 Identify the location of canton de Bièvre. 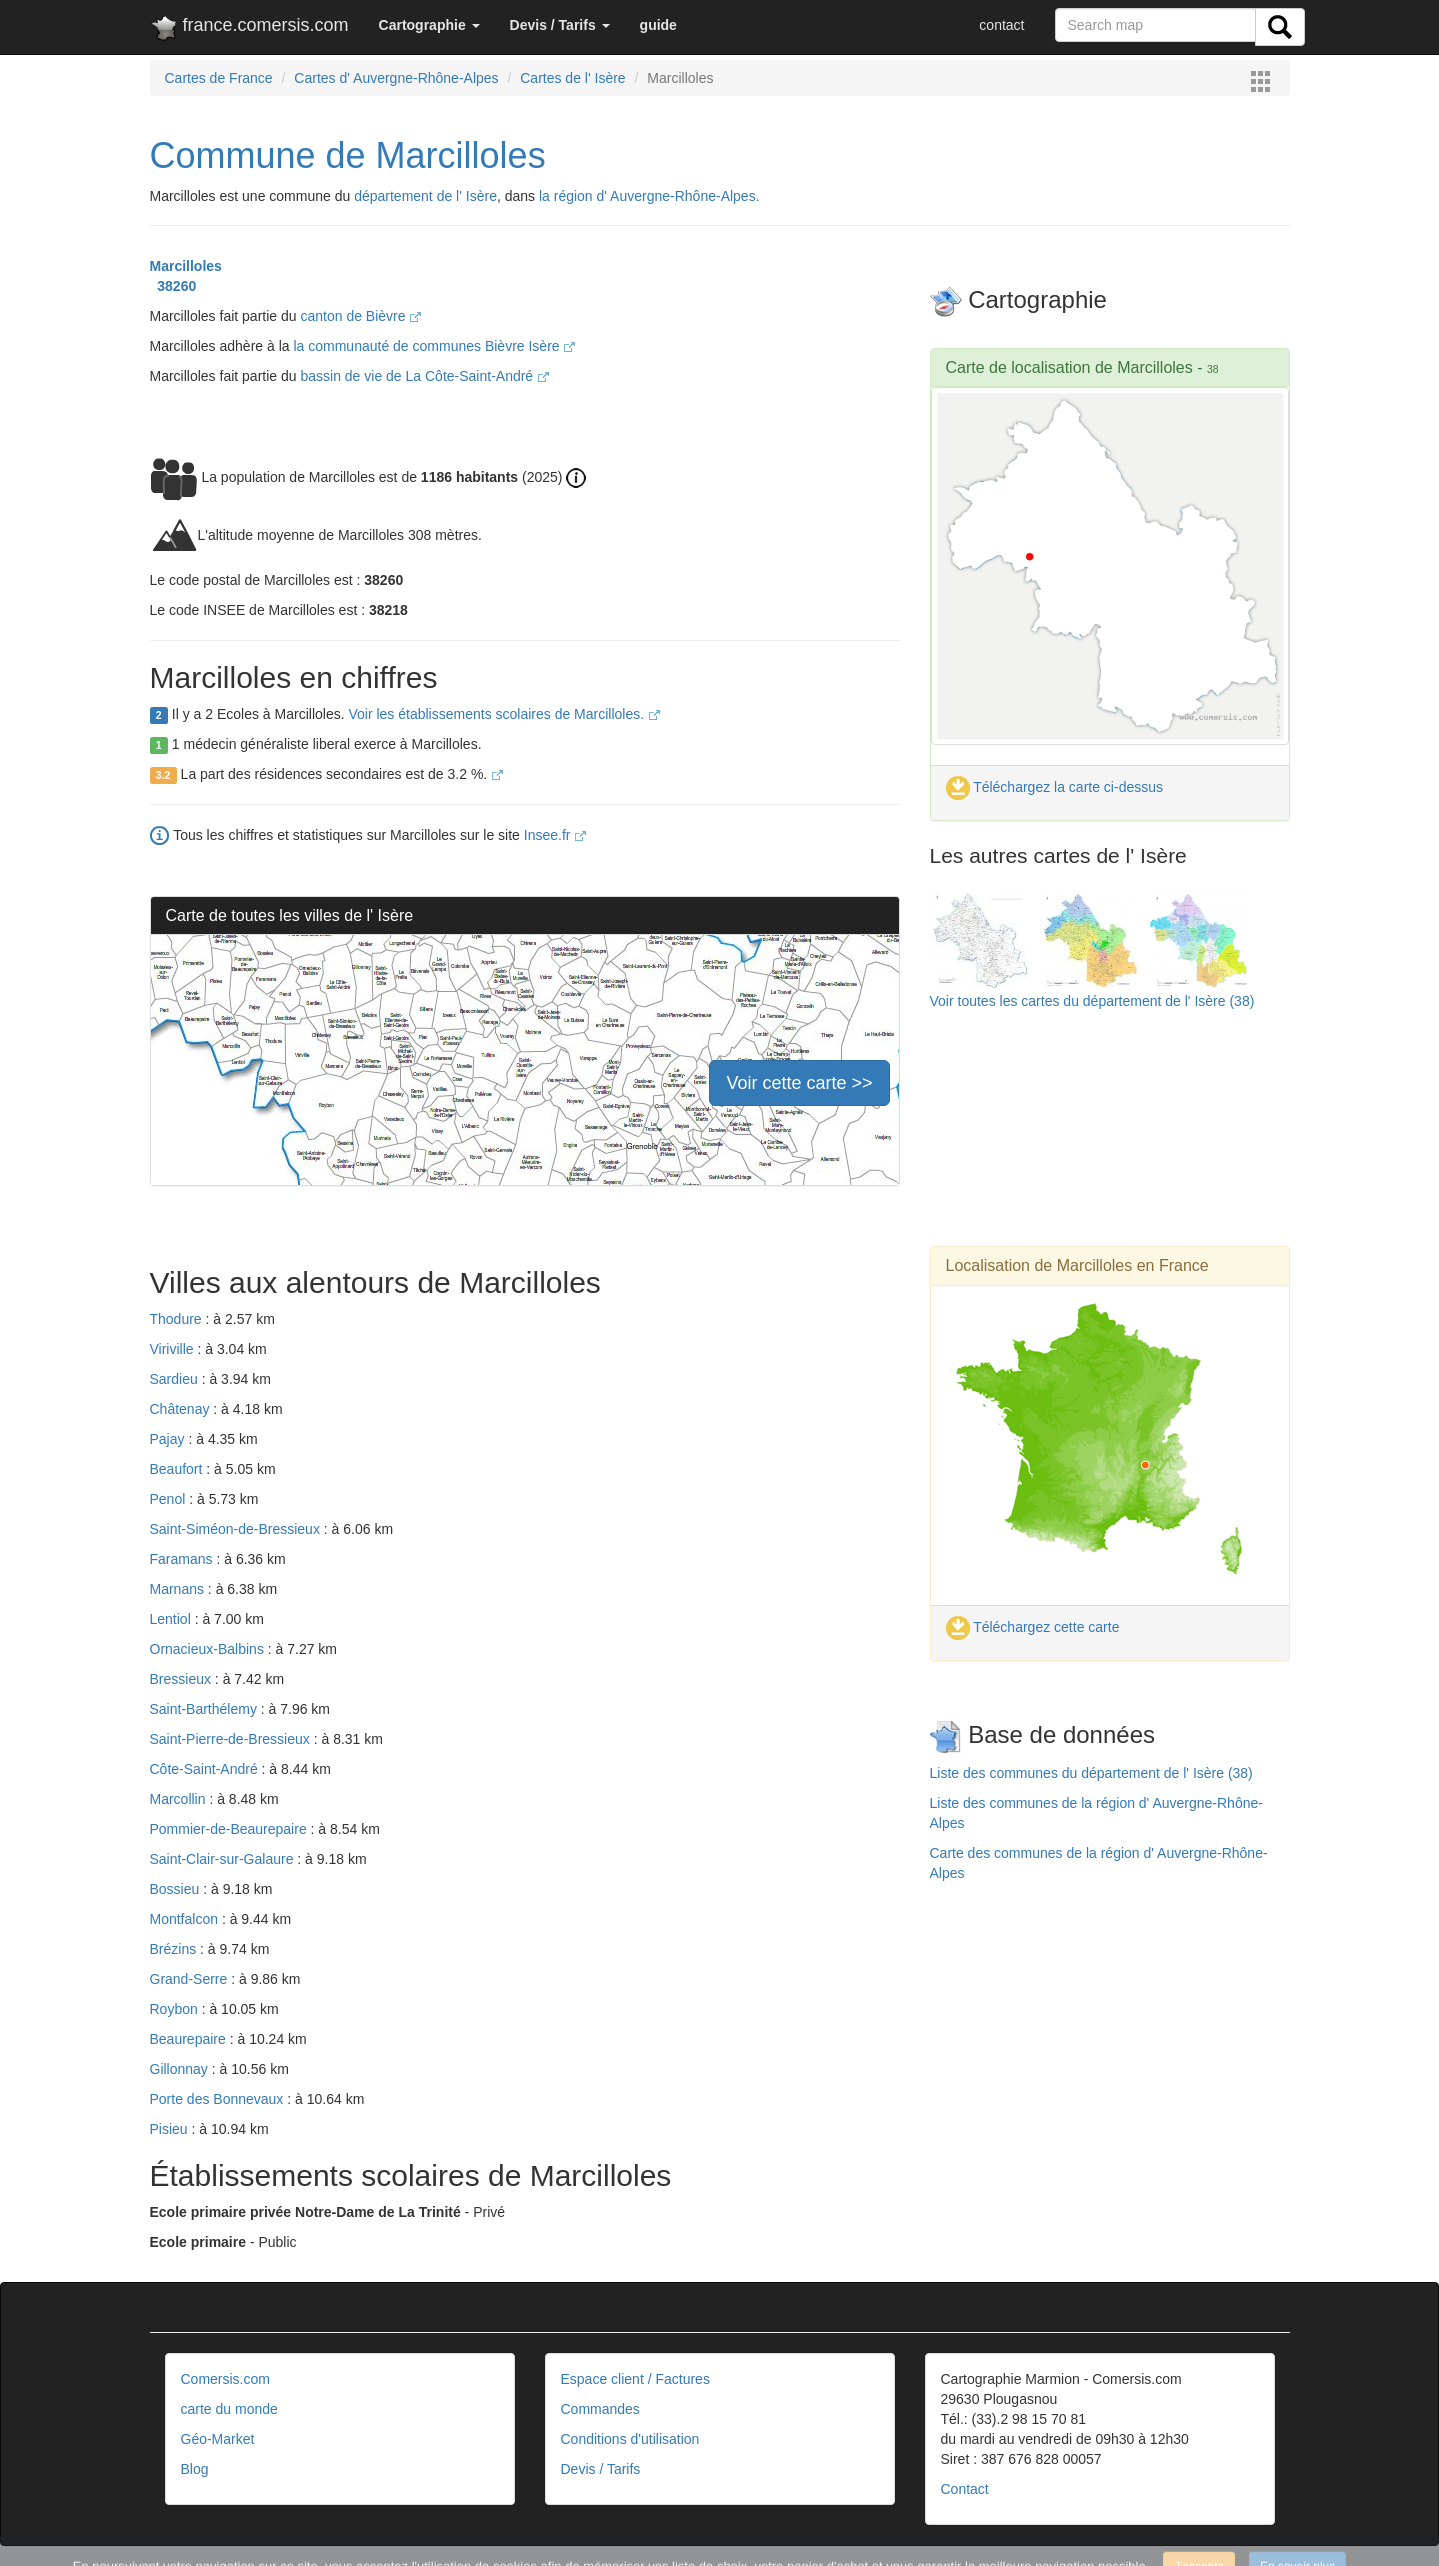
(360, 316).